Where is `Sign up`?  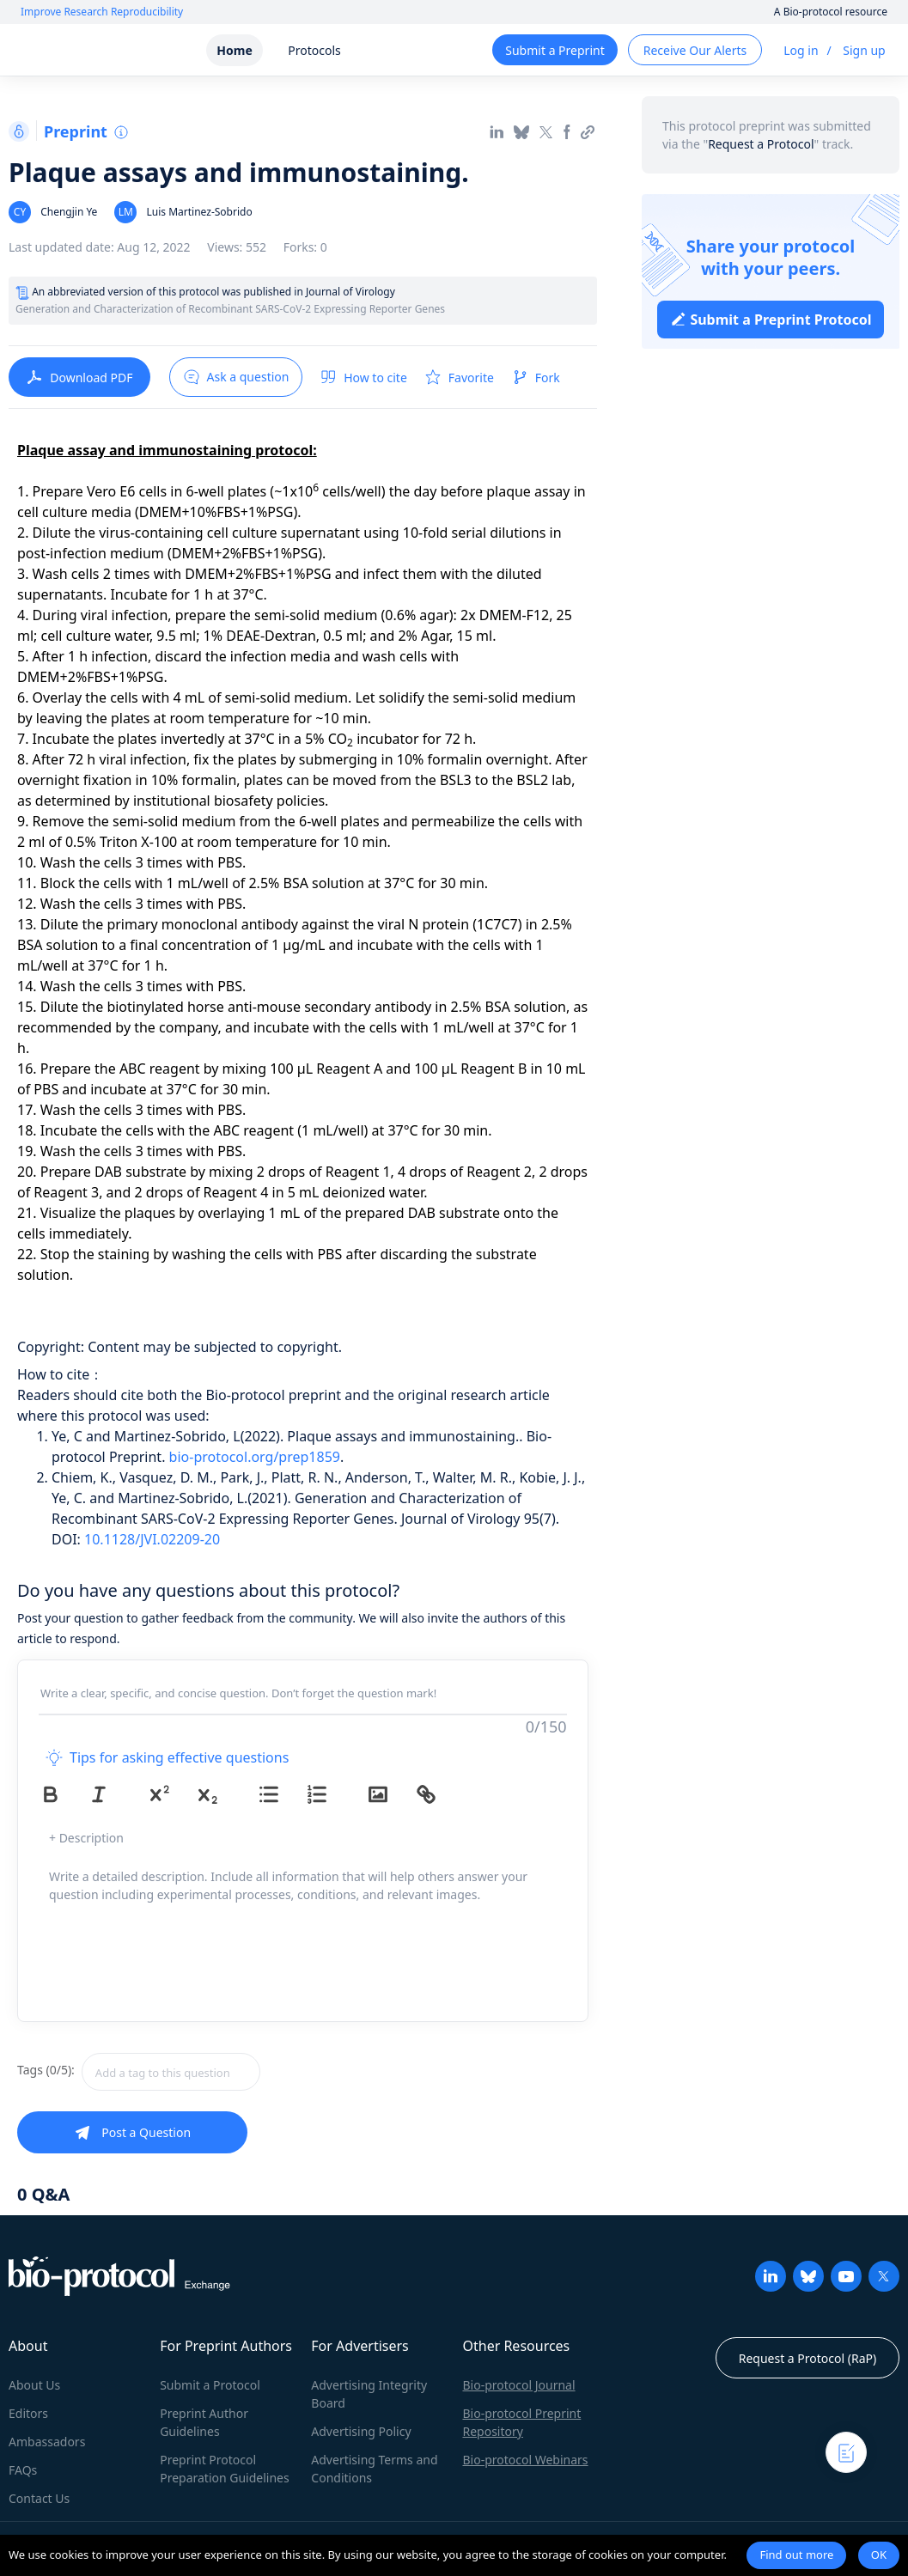 Sign up is located at coordinates (864, 50).